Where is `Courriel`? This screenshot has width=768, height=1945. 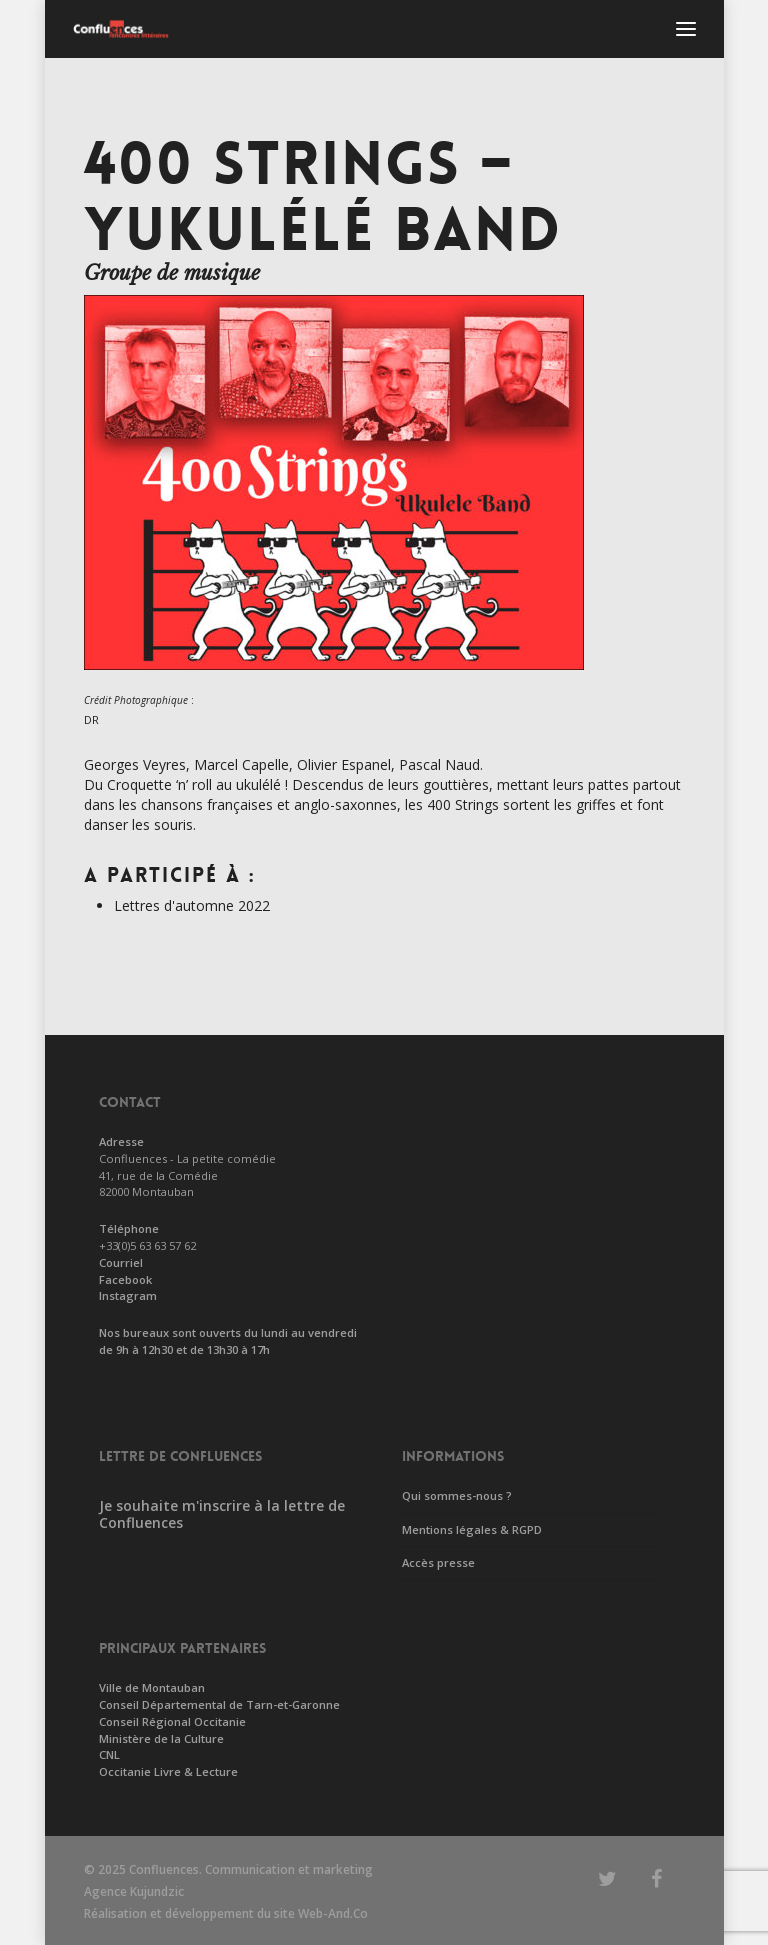
Courriel is located at coordinates (121, 1262).